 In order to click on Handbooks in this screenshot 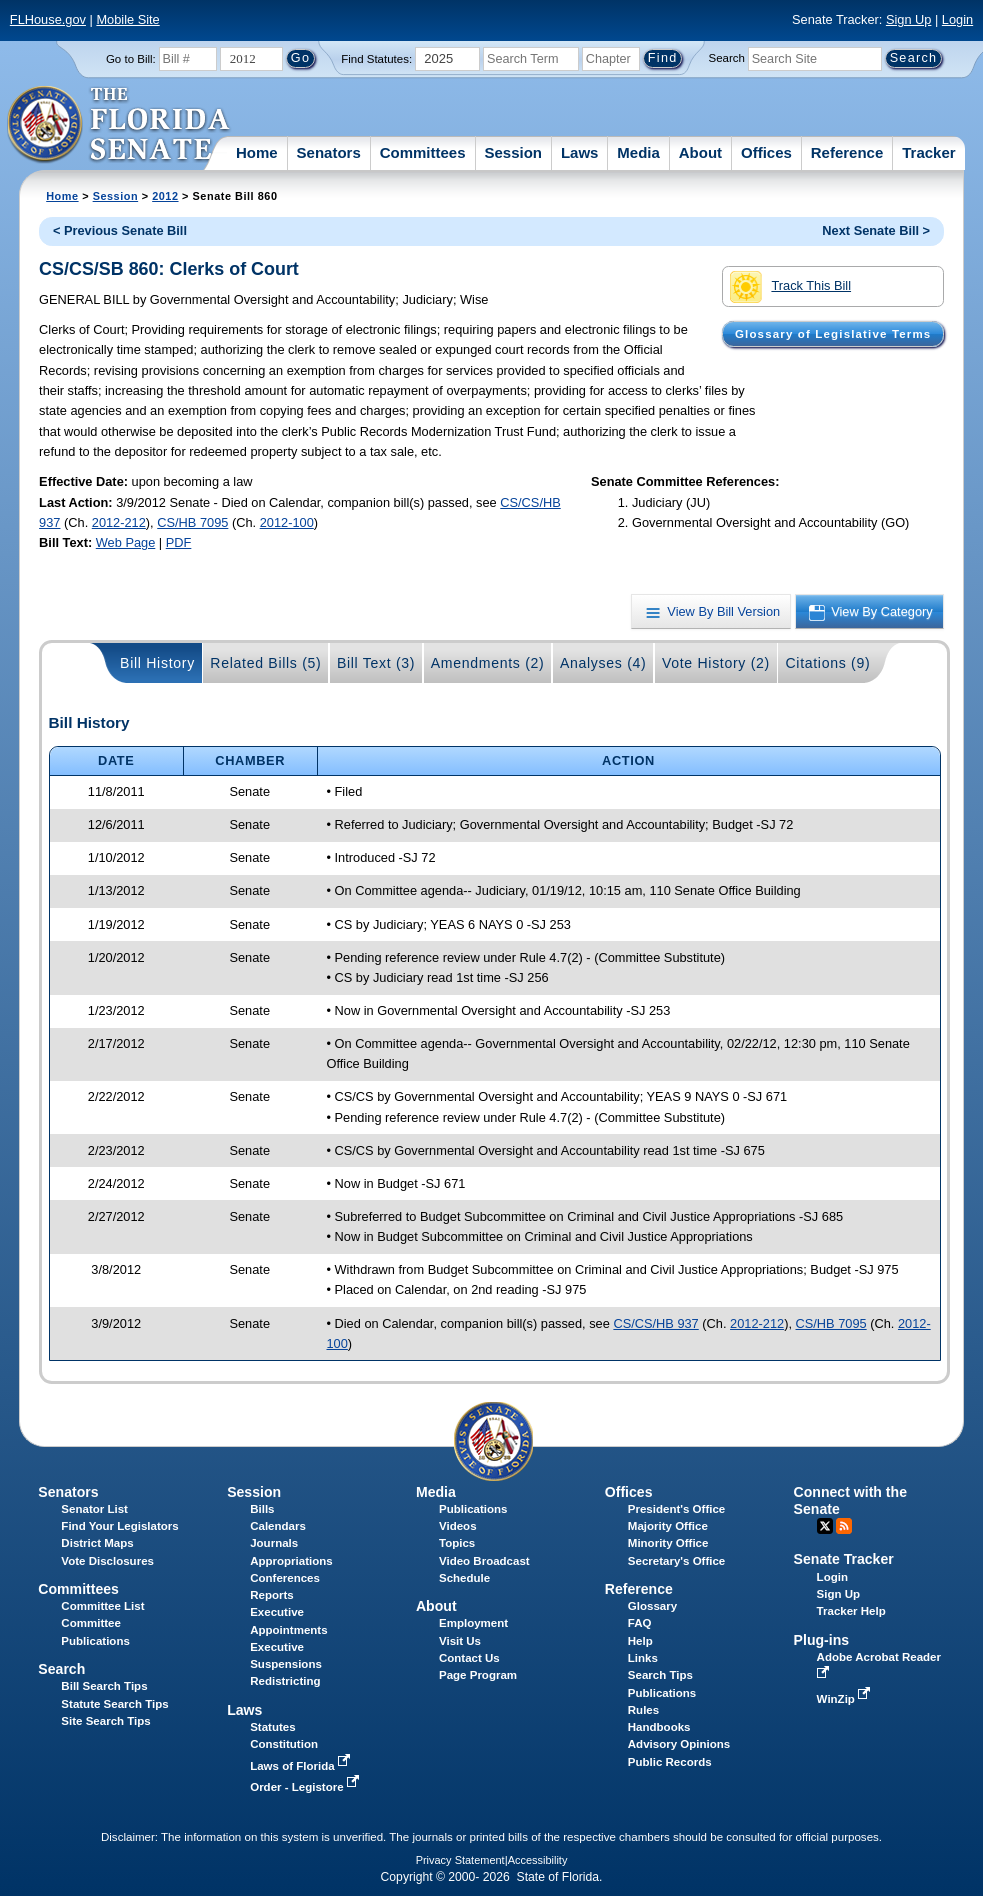, I will do `click(659, 1727)`.